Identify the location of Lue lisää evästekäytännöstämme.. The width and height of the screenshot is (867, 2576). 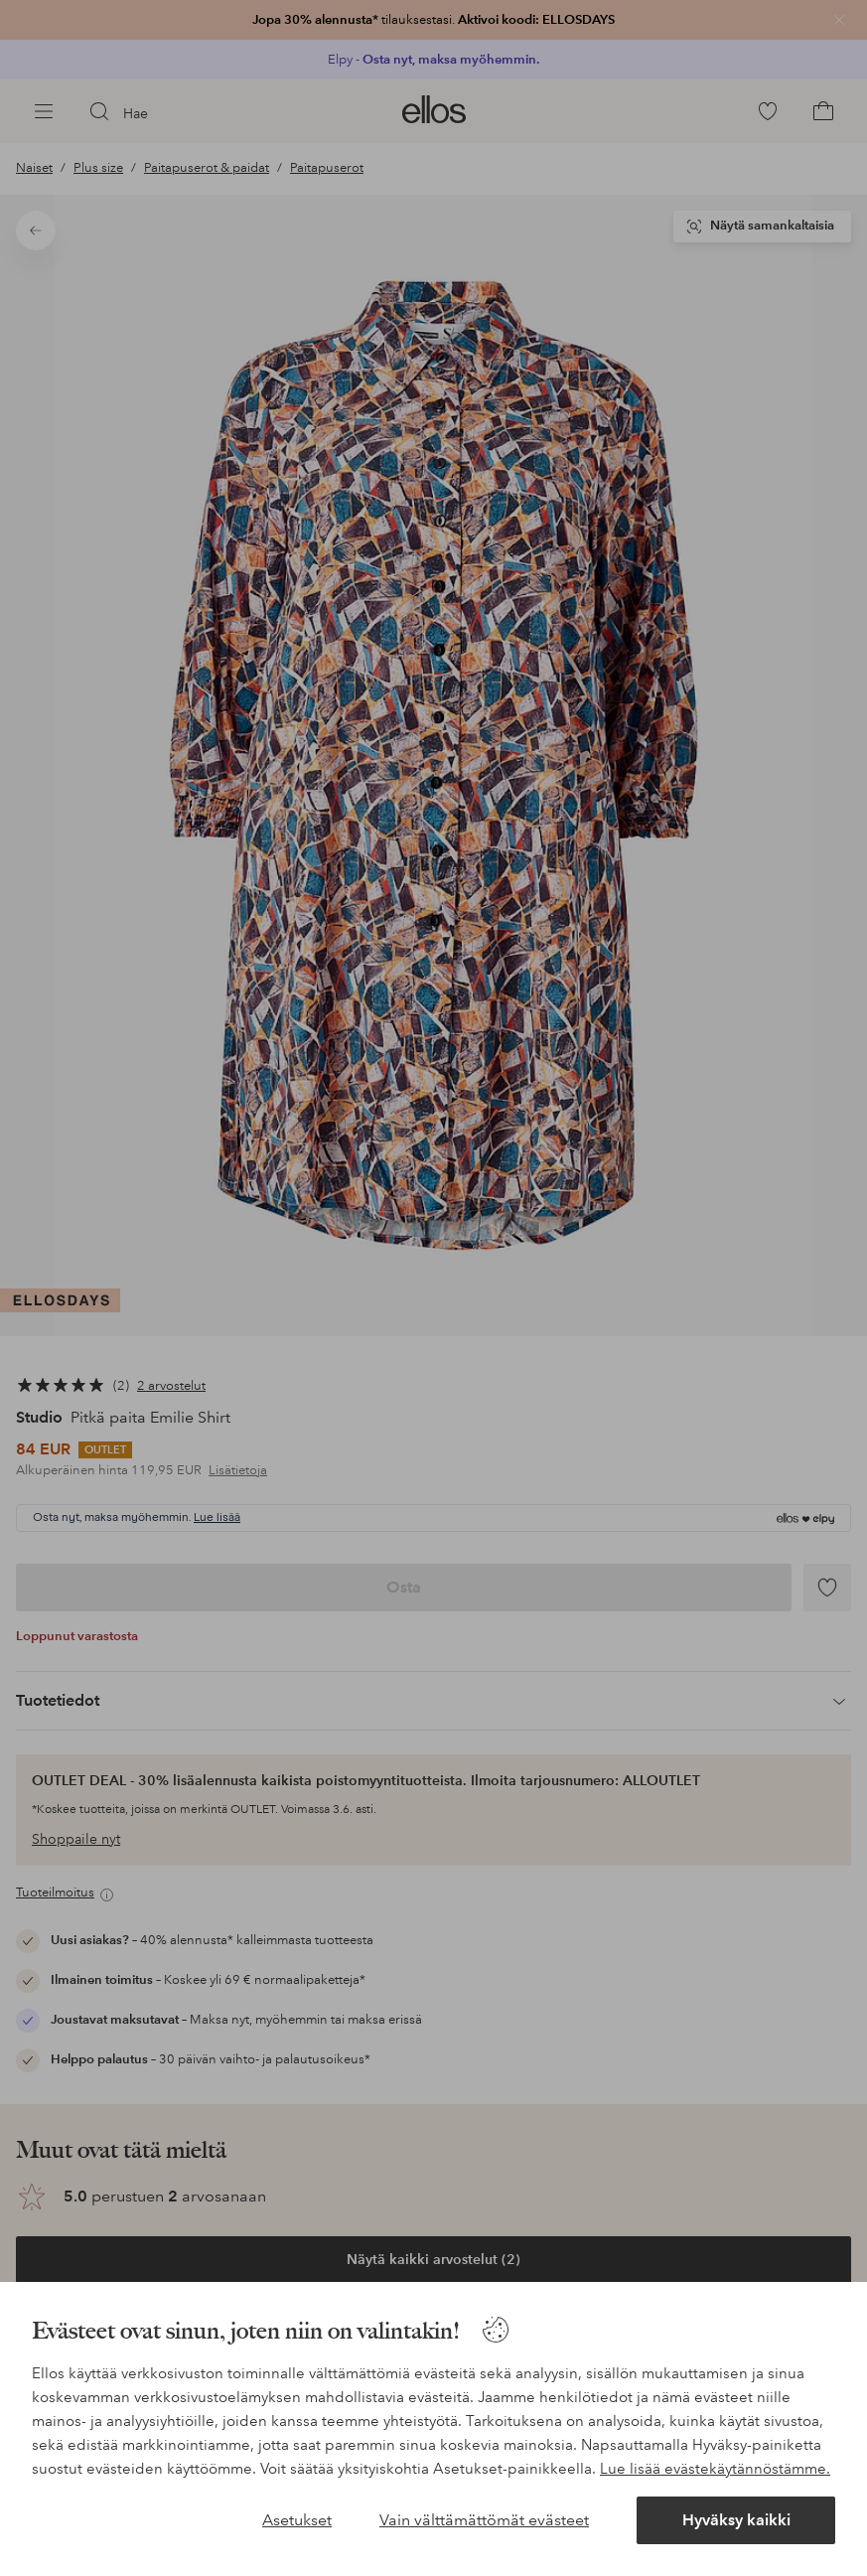
(715, 2469).